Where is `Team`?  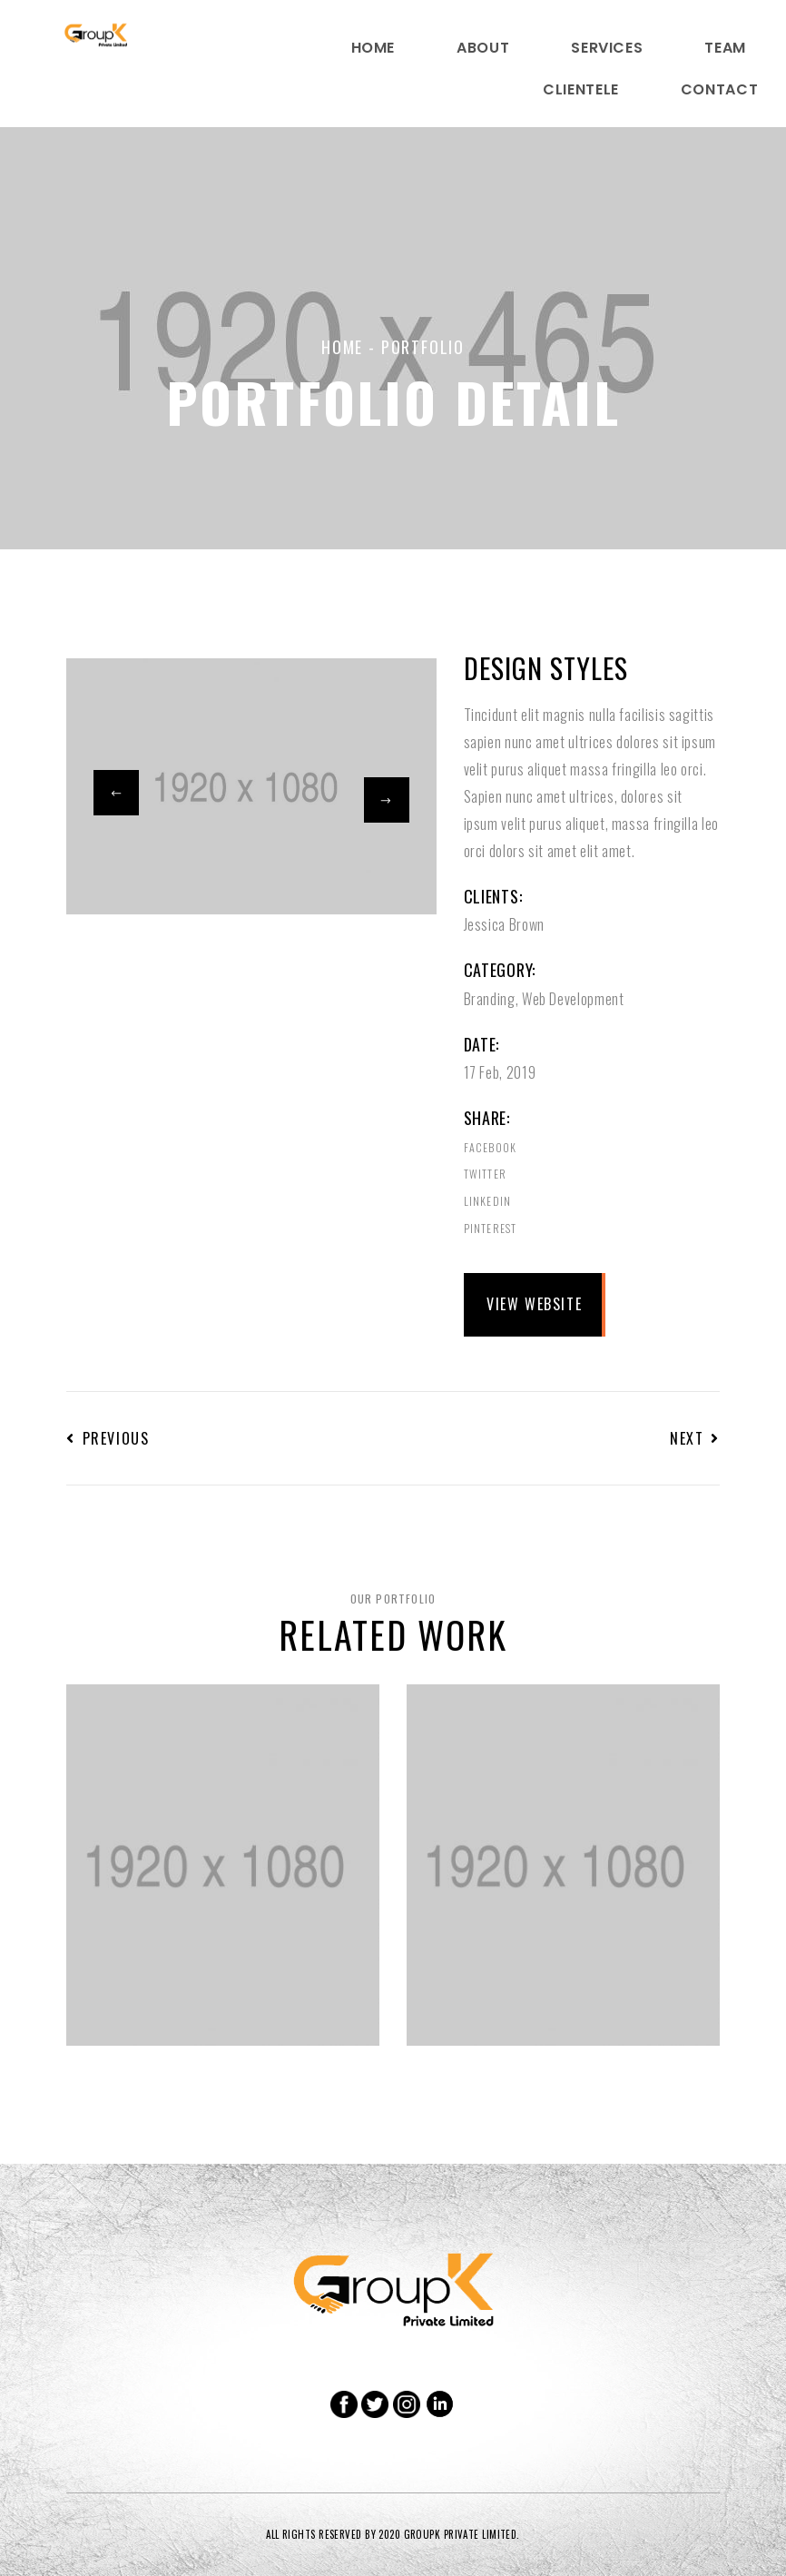 Team is located at coordinates (725, 47).